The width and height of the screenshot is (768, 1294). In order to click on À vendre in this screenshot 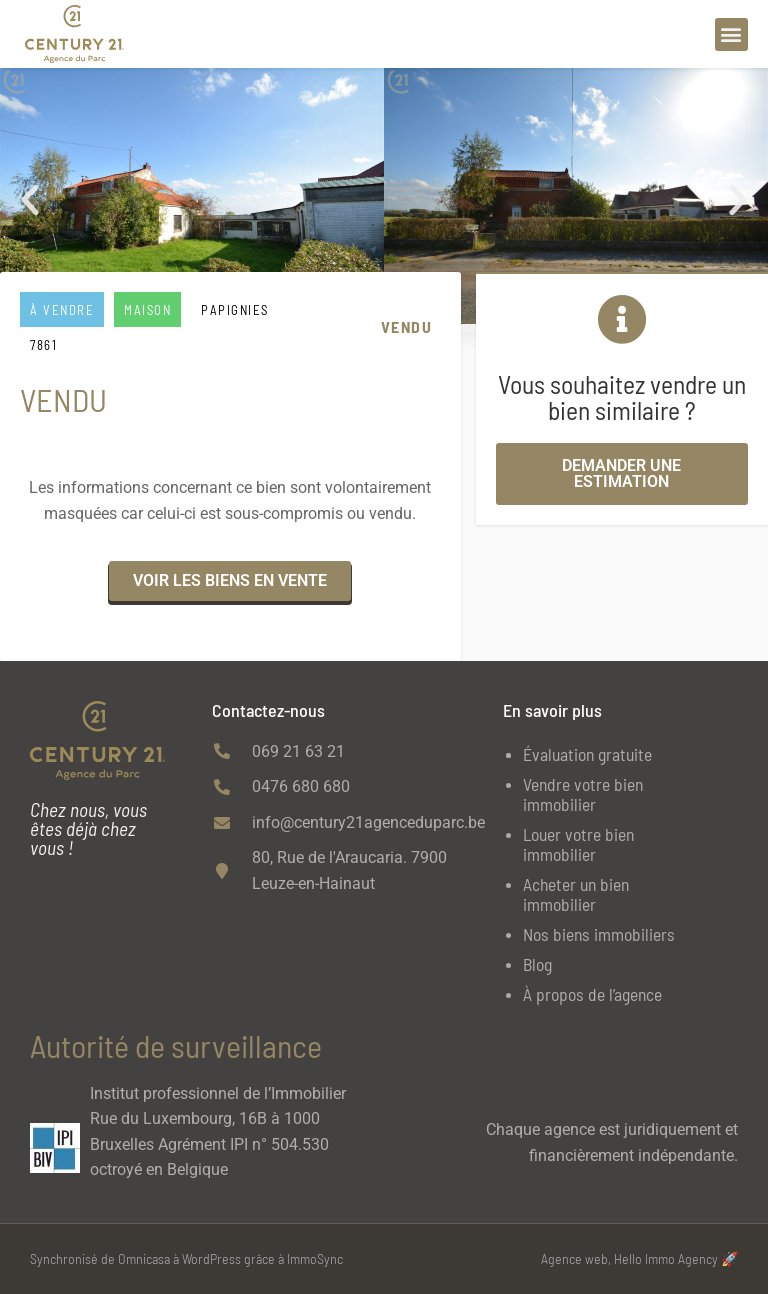, I will do `click(62, 310)`.